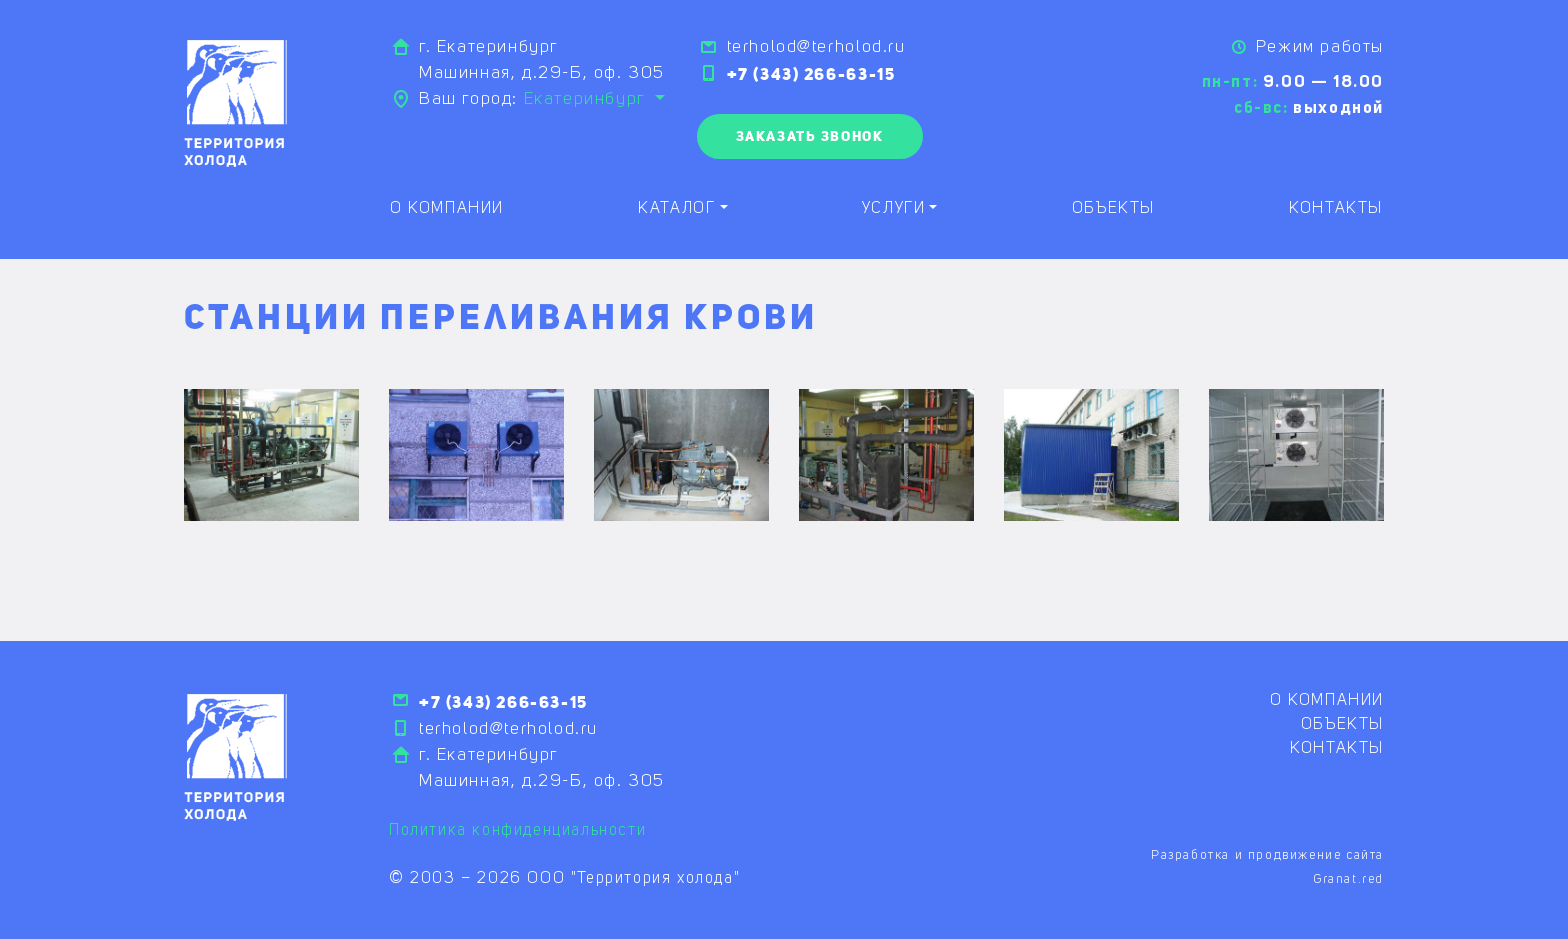 The width and height of the screenshot is (1568, 939). Describe the element at coordinates (816, 47) in the screenshot. I see `terholod@terholod.ru` at that location.